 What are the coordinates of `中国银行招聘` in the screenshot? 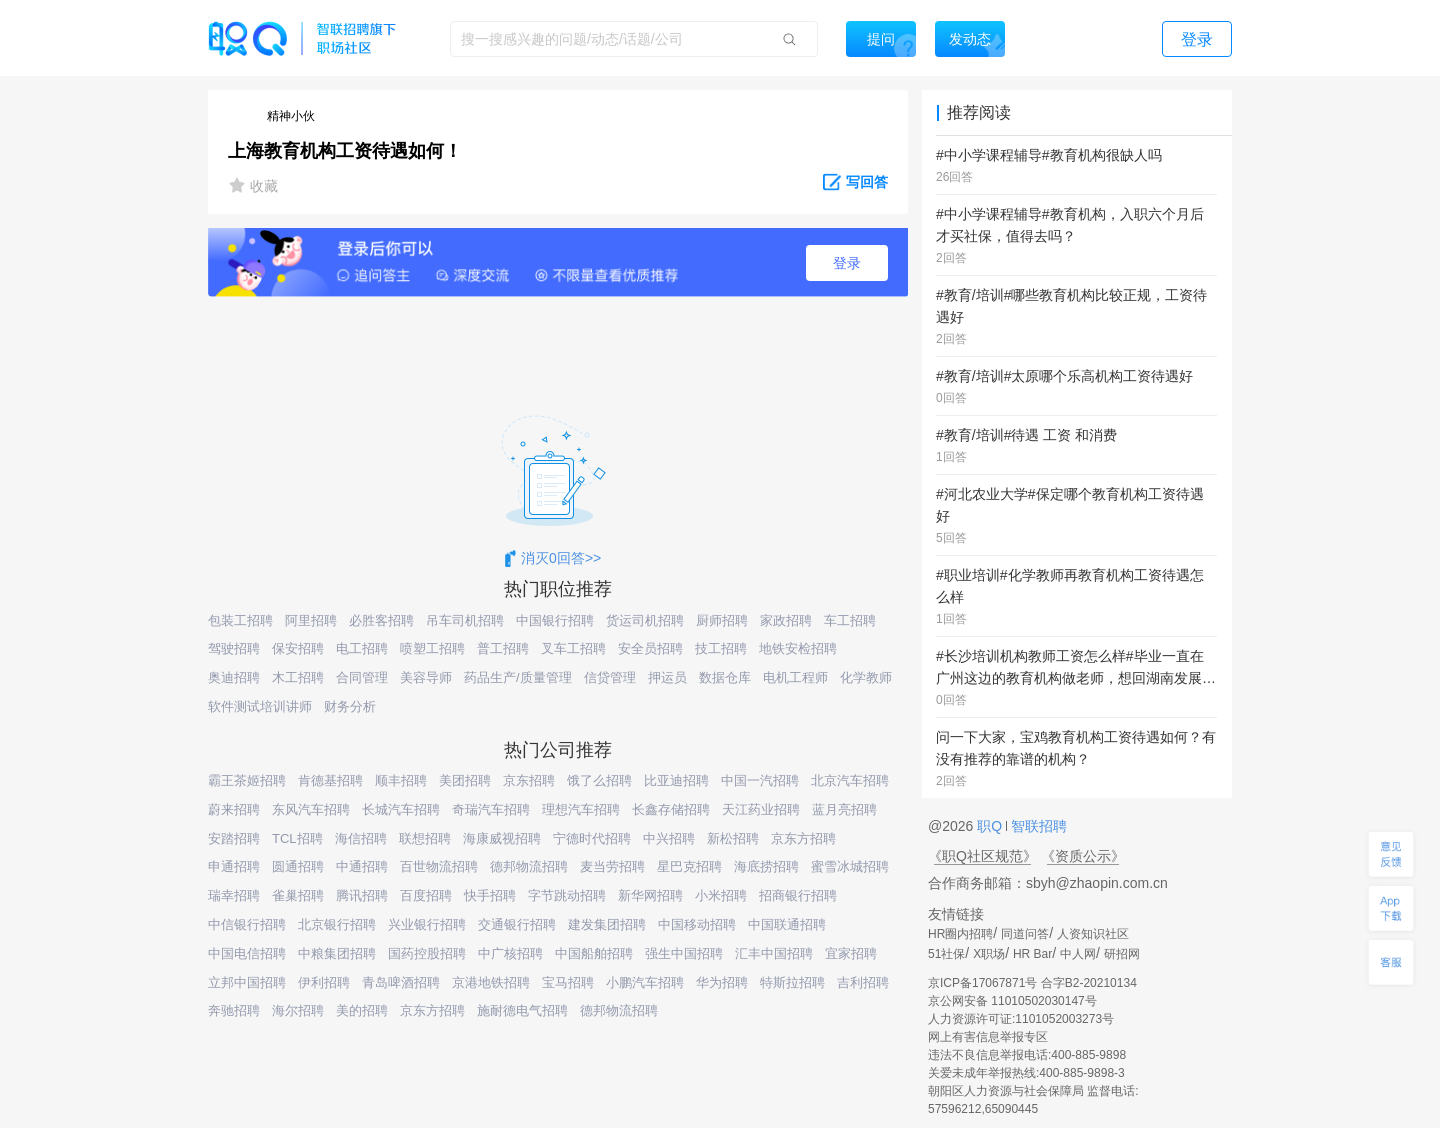 It's located at (555, 620).